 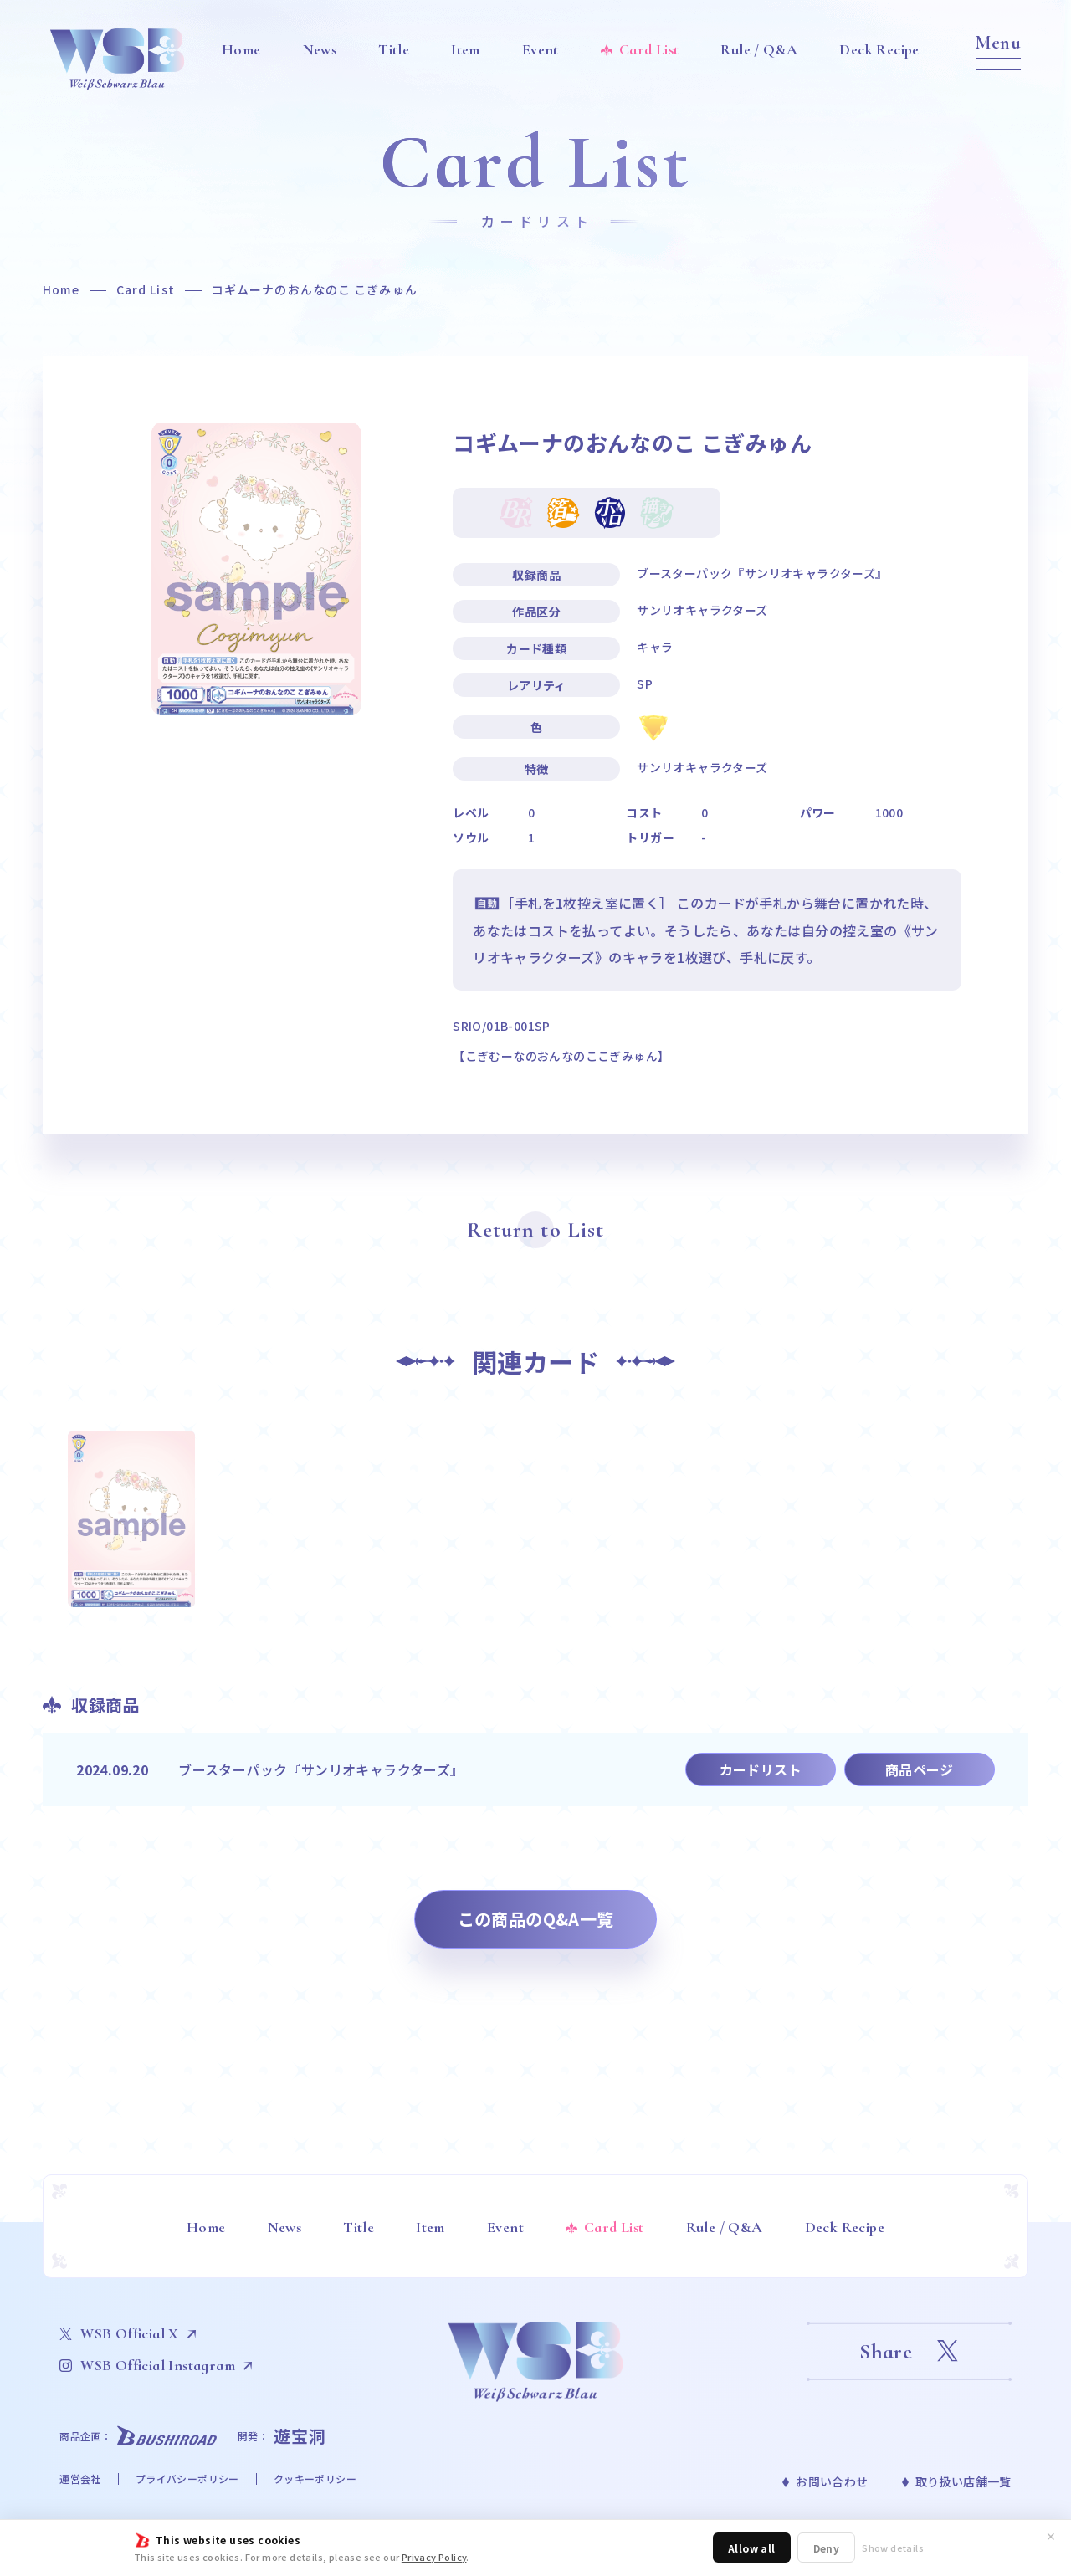 What do you see at coordinates (80, 2478) in the screenshot?
I see `運営会社` at bounding box center [80, 2478].